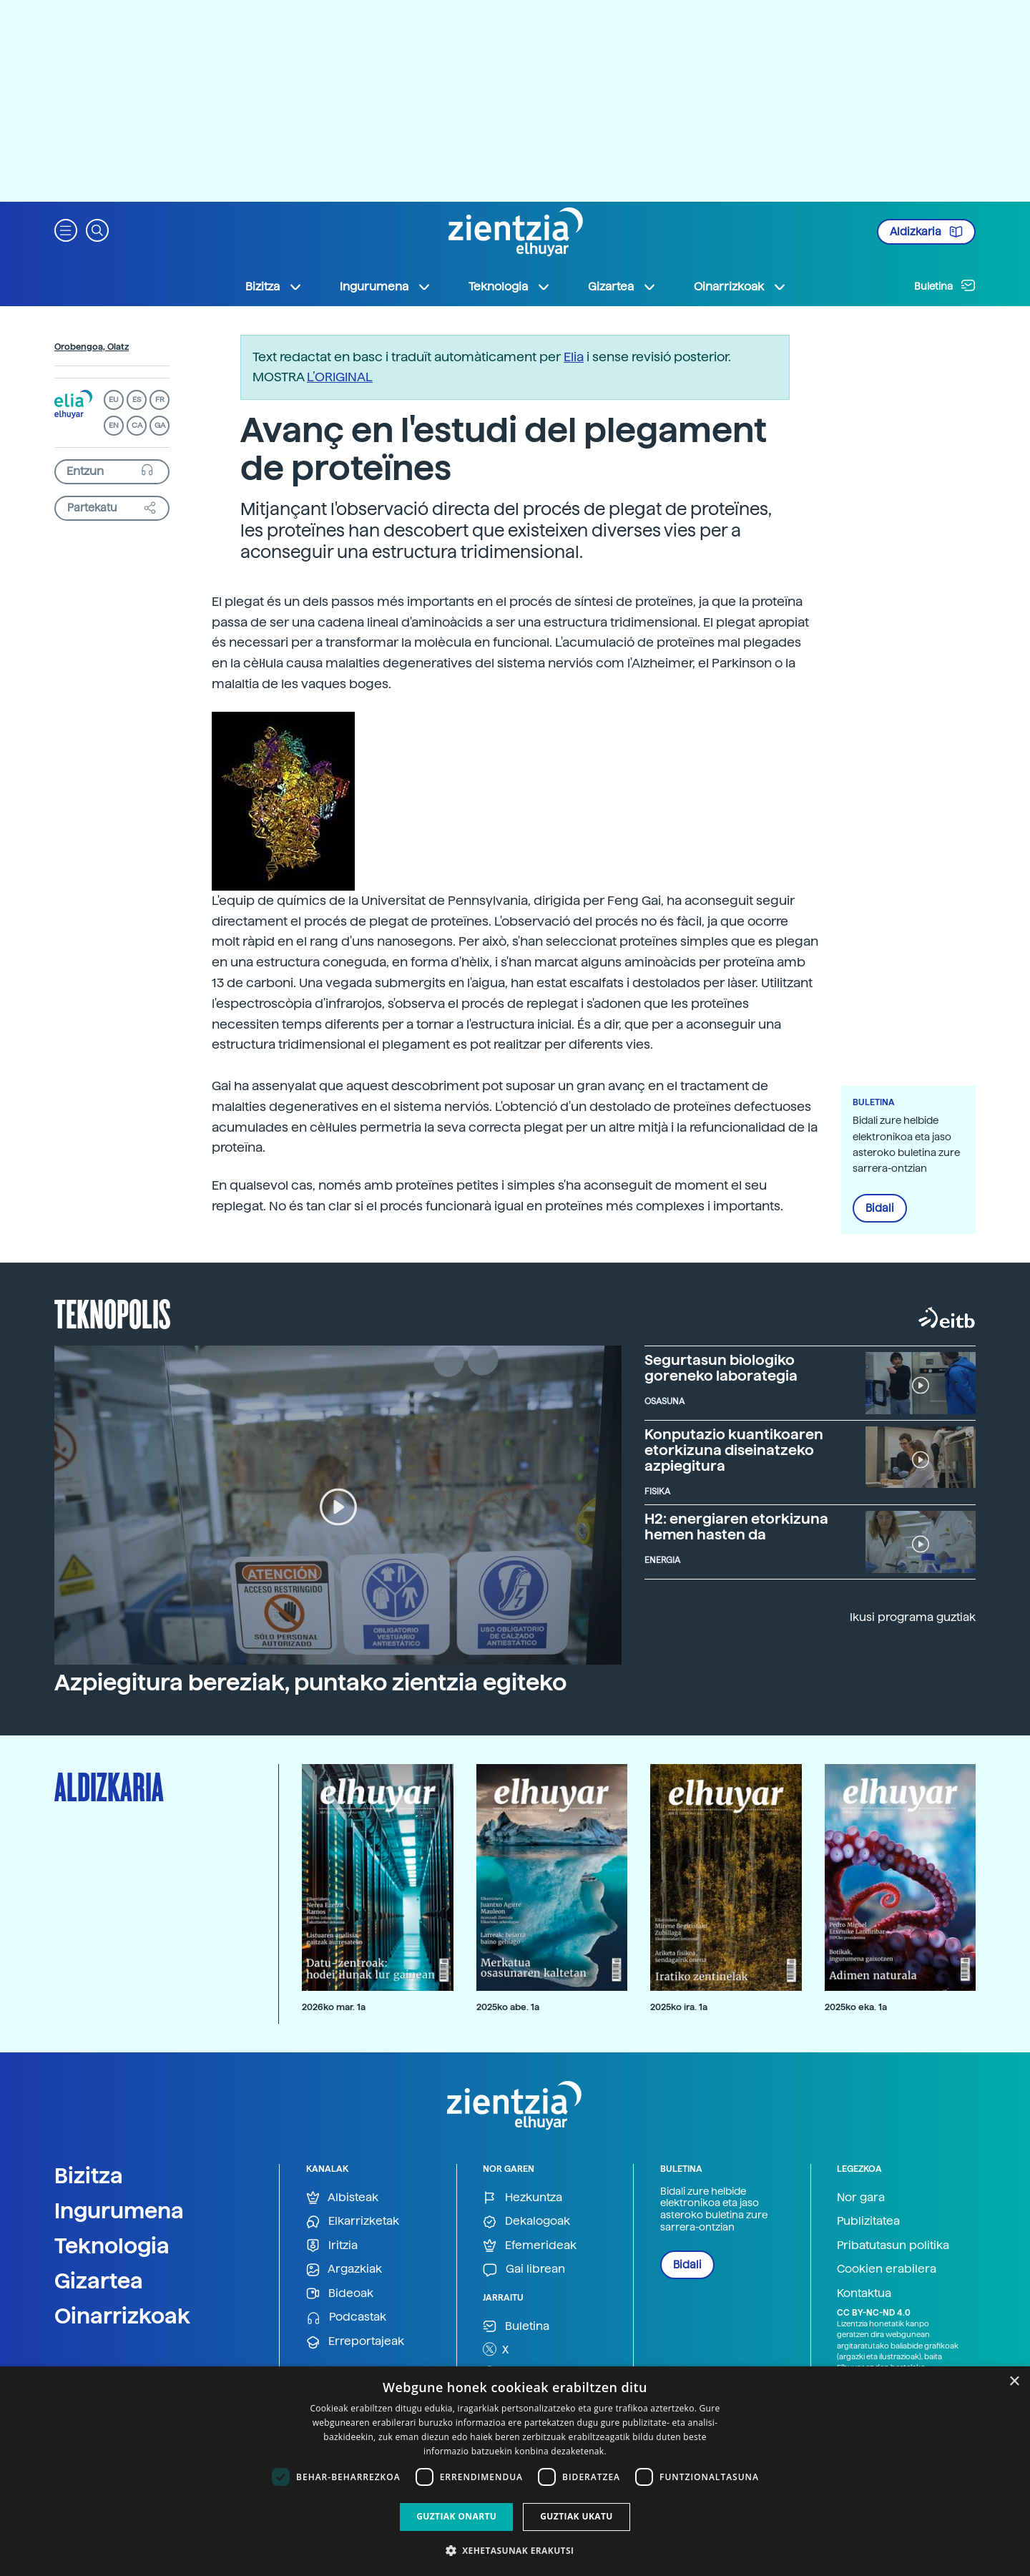 The image size is (1030, 2576). Describe the element at coordinates (159, 425) in the screenshot. I see `GA` at that location.